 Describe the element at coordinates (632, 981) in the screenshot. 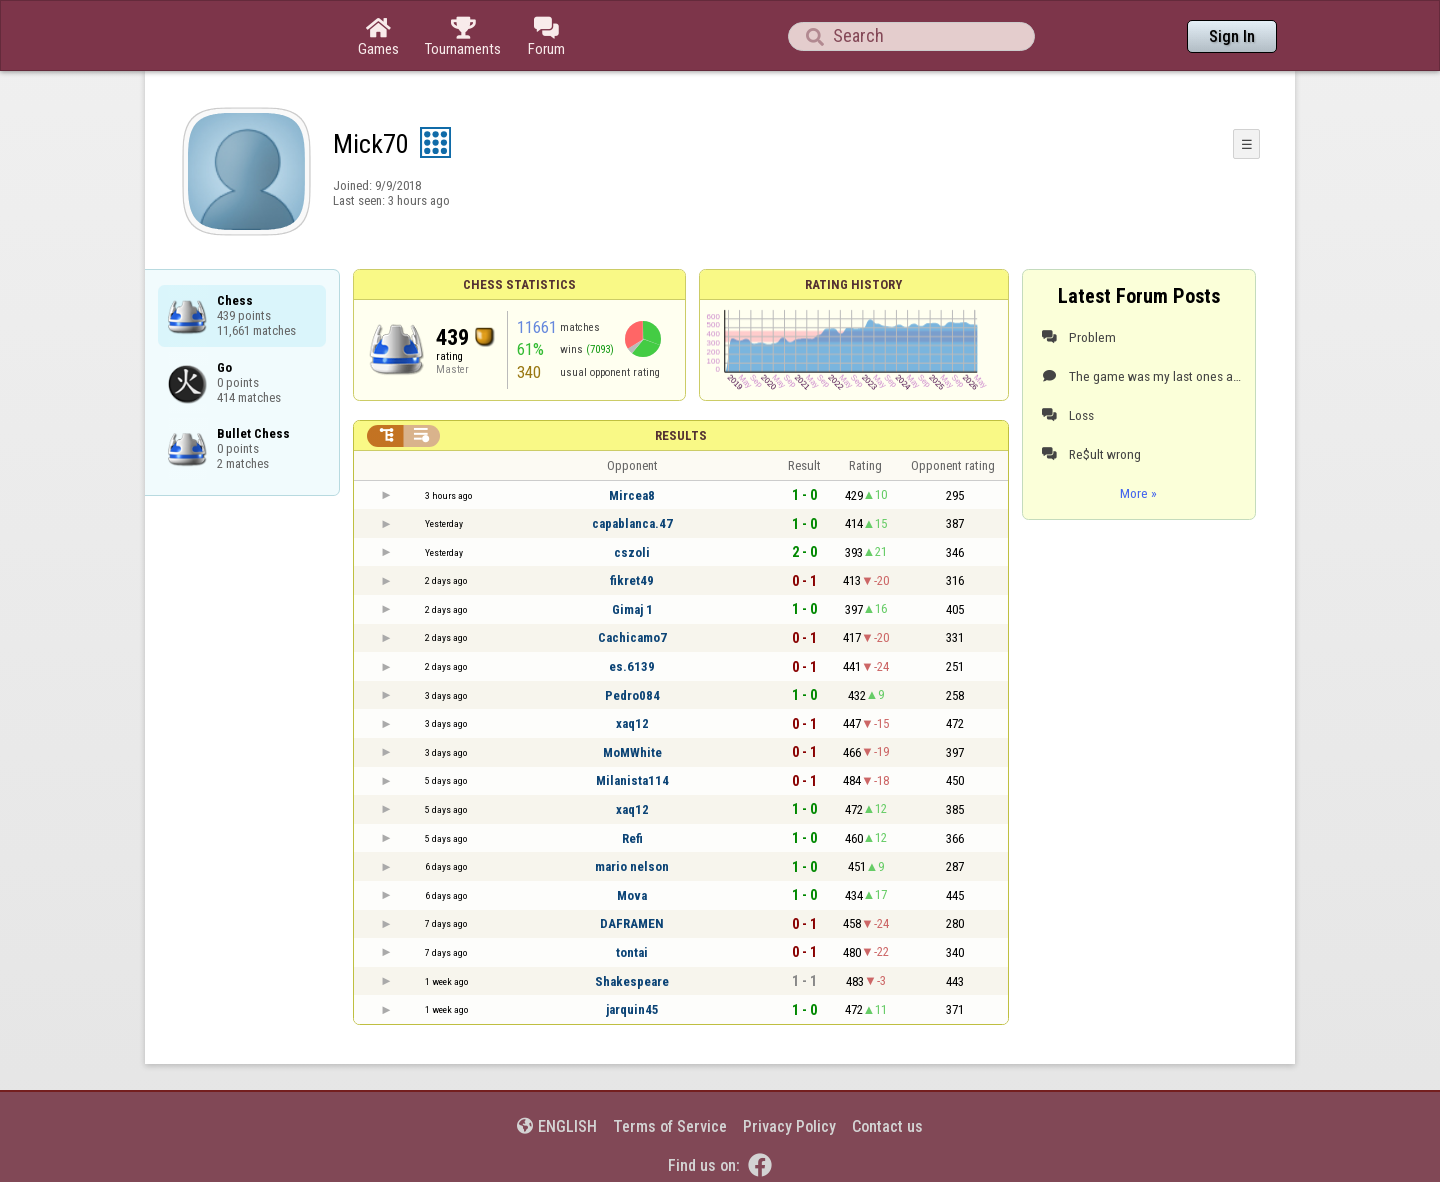

I see `Shakespeare` at that location.